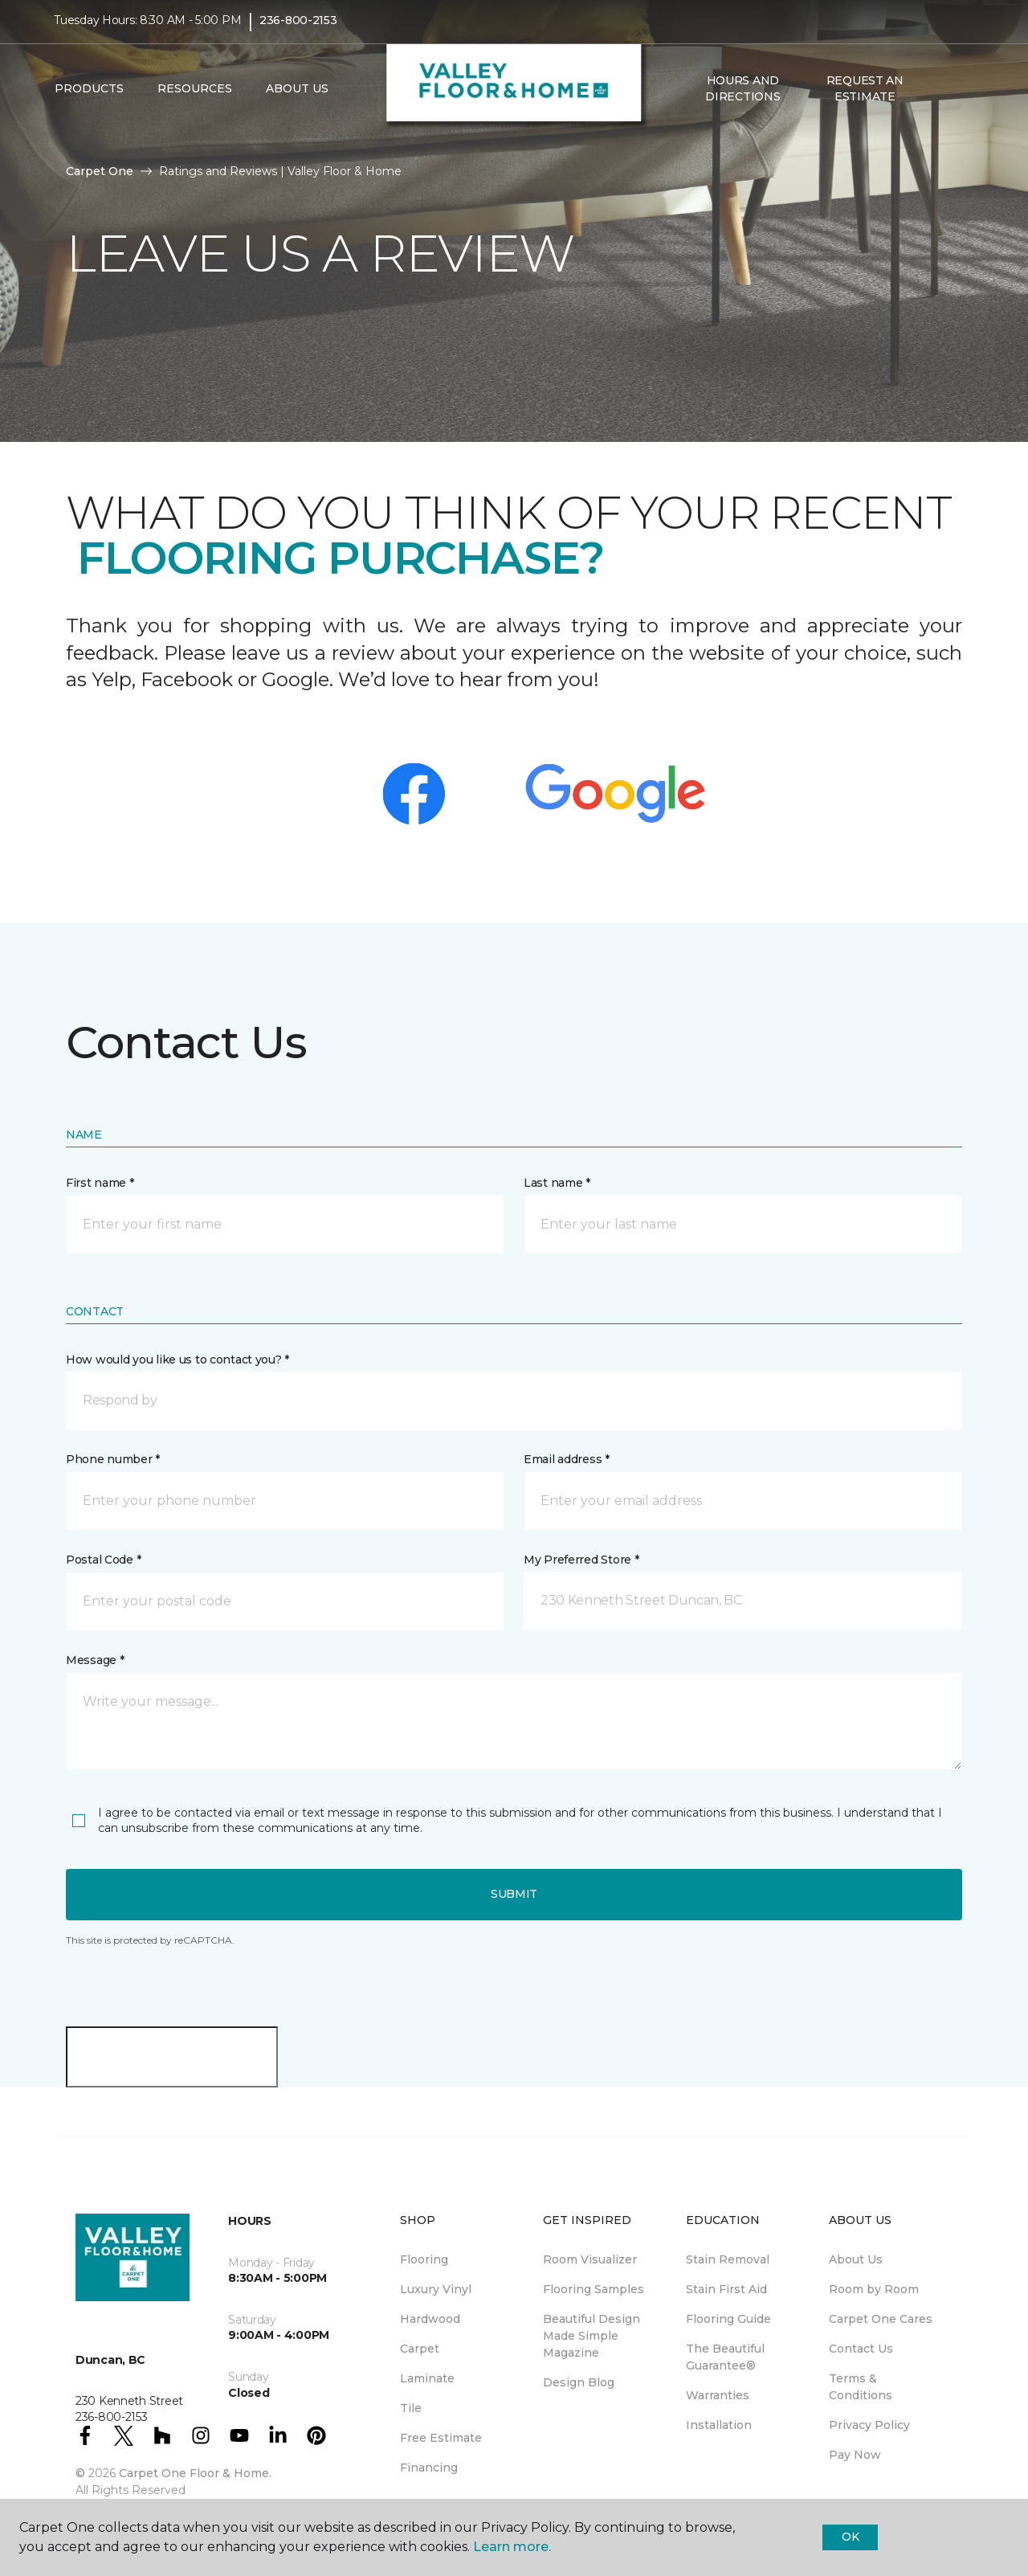 The height and width of the screenshot is (2576, 1028). Describe the element at coordinates (424, 2259) in the screenshot. I see `Flooring [menuitem]` at that location.